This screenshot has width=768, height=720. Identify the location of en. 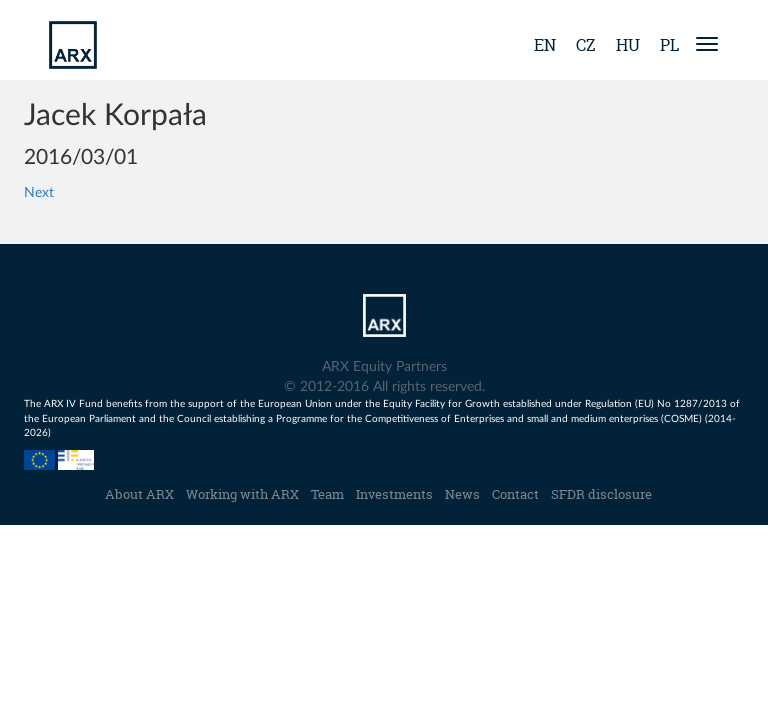
(545, 45).